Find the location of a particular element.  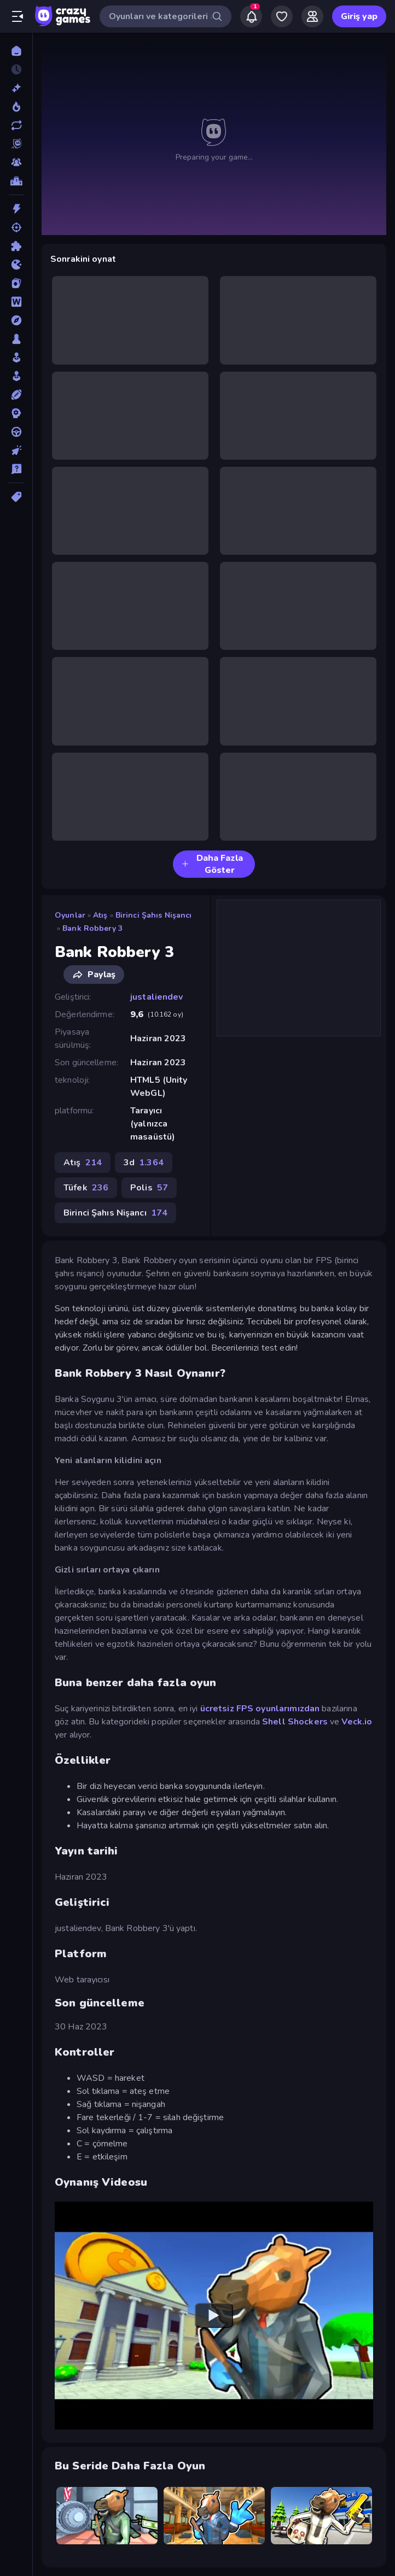

[.io] is located at coordinates (16, 264).